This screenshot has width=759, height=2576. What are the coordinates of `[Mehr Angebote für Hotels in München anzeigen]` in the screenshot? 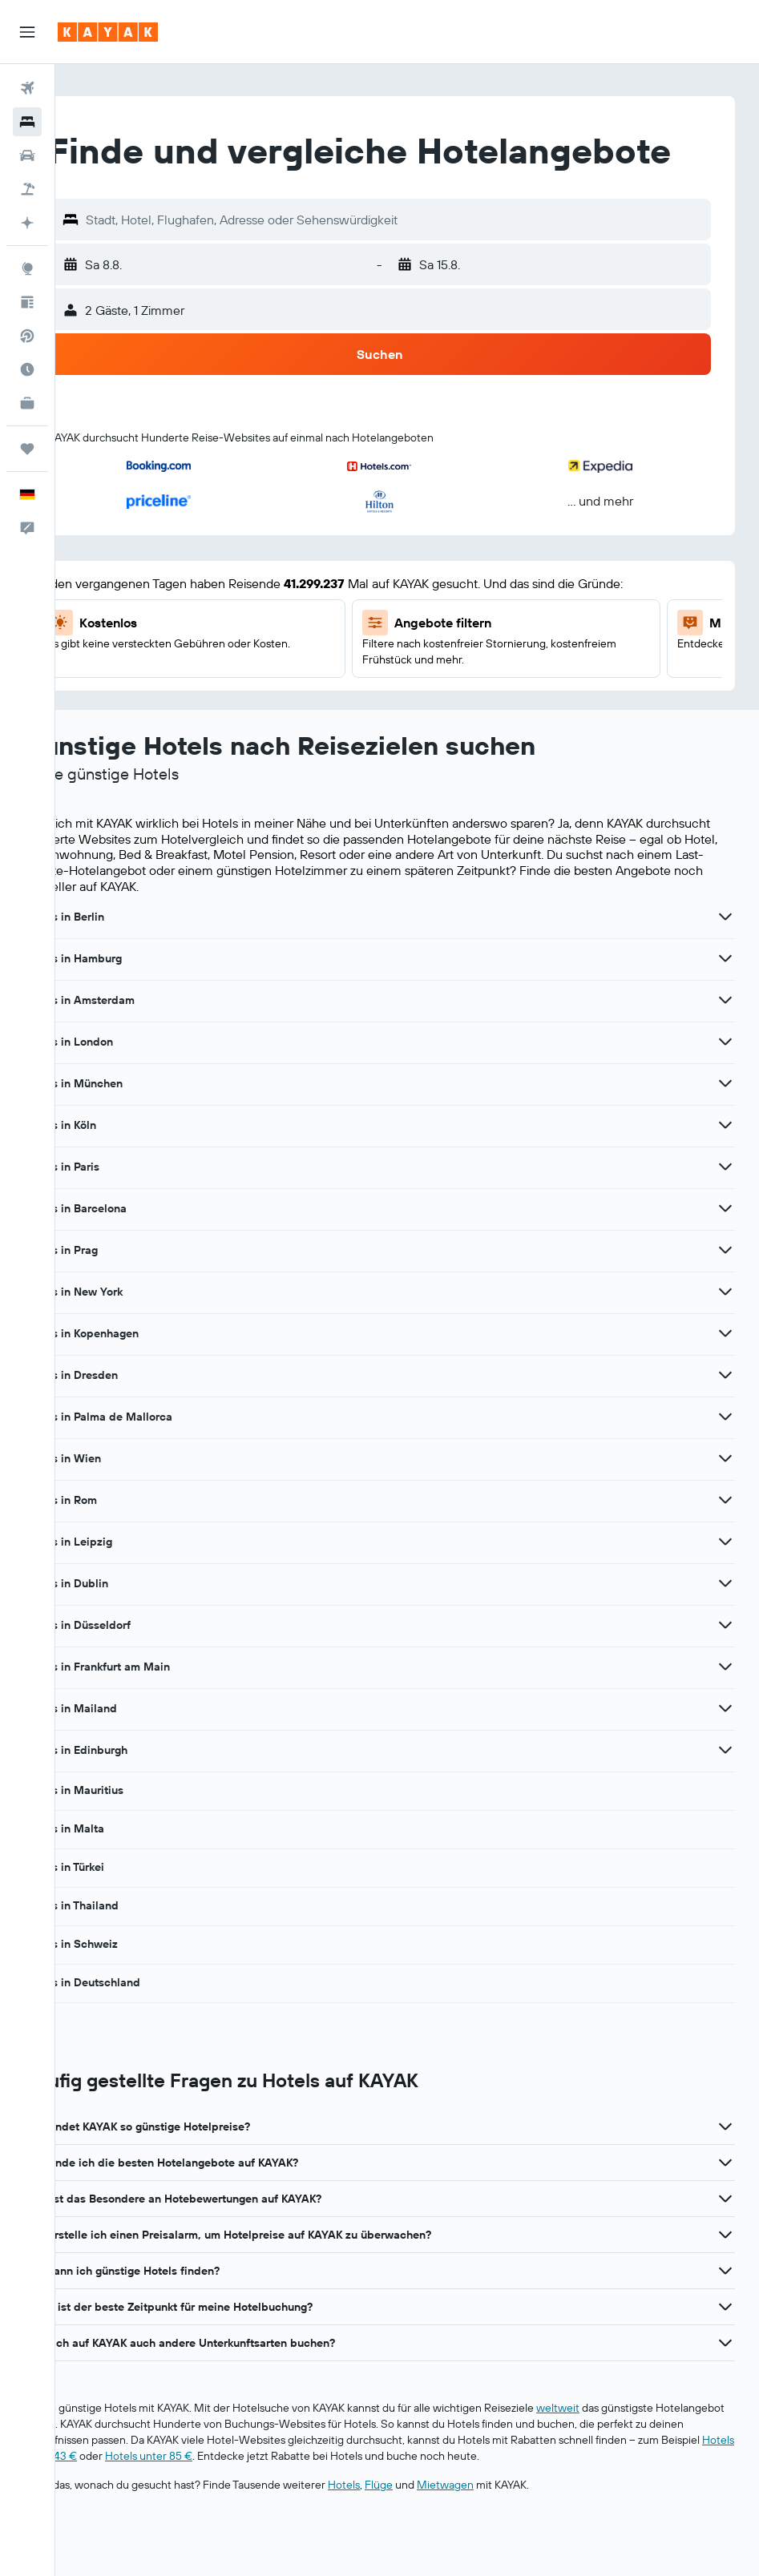 It's located at (725, 1128).